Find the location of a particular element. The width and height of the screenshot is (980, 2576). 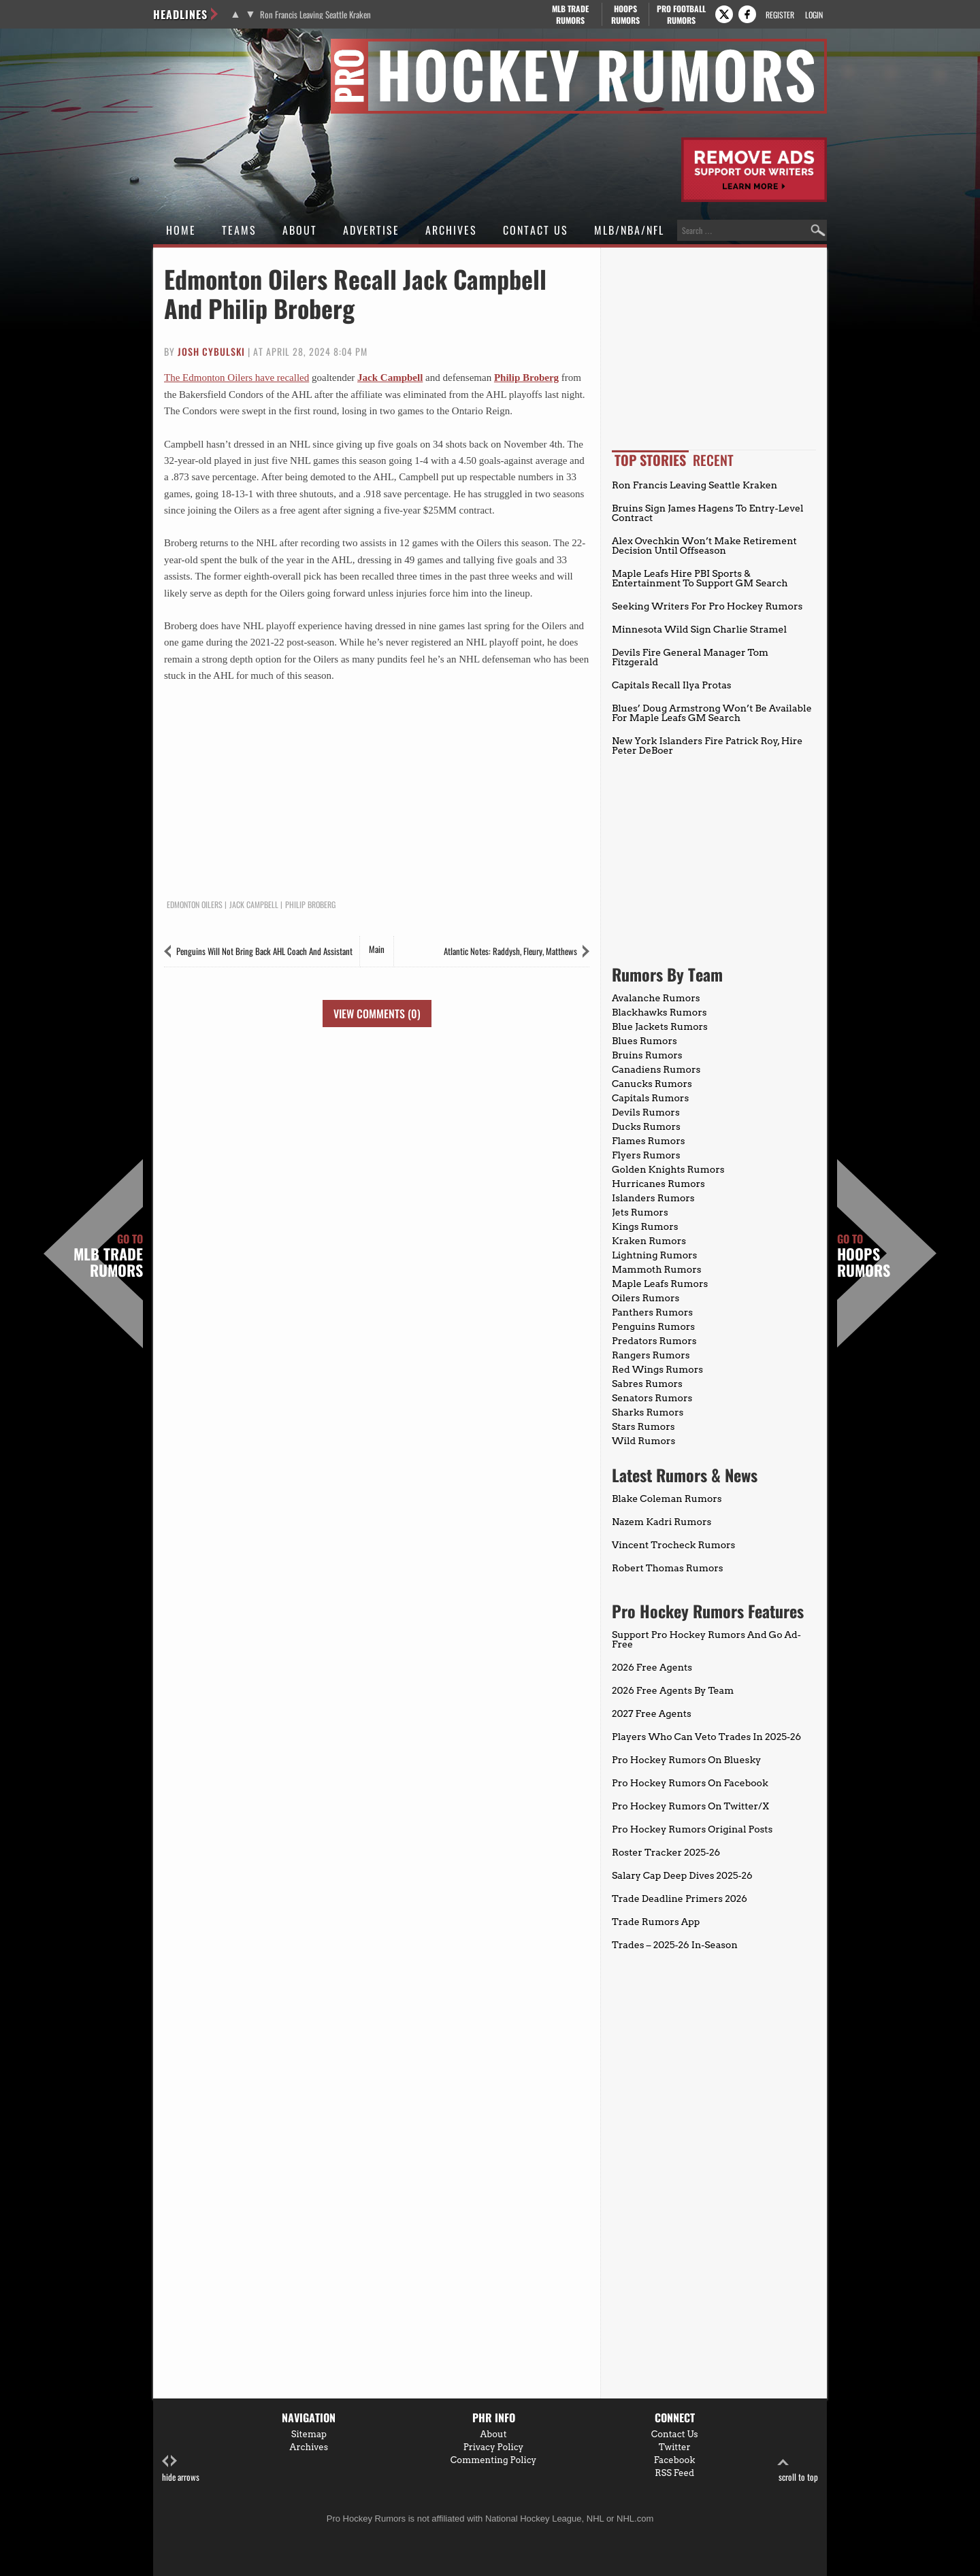

Canucks Rumors is located at coordinates (652, 1083).